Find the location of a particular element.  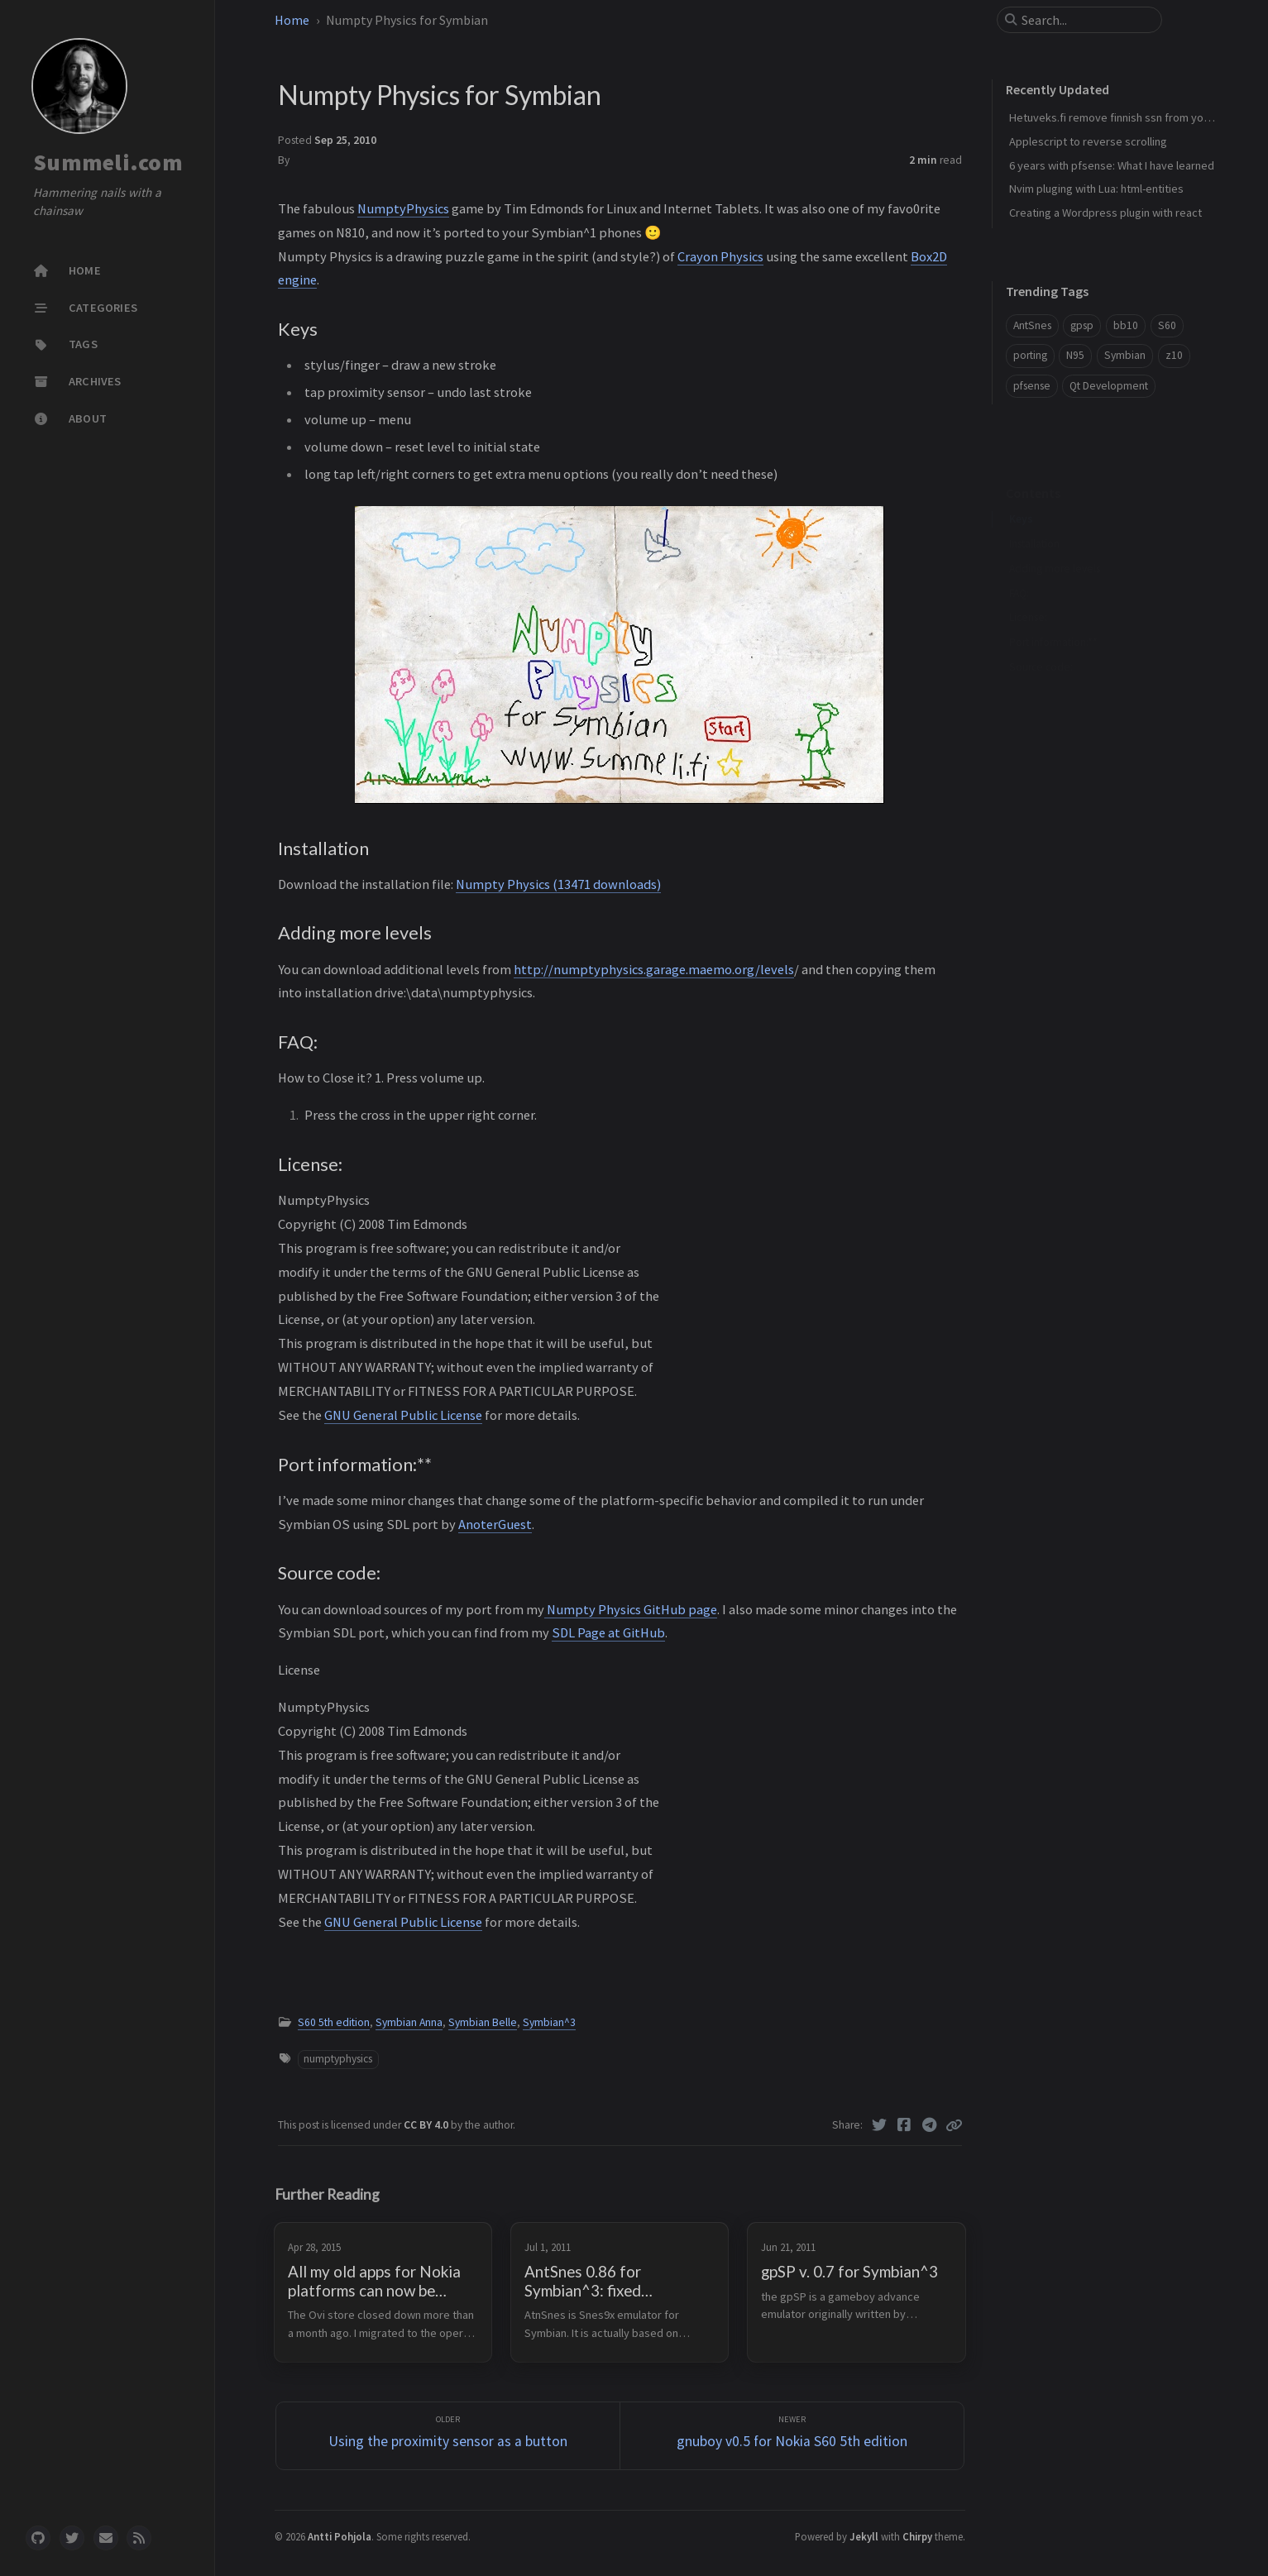

[email] is located at coordinates (105, 2538).